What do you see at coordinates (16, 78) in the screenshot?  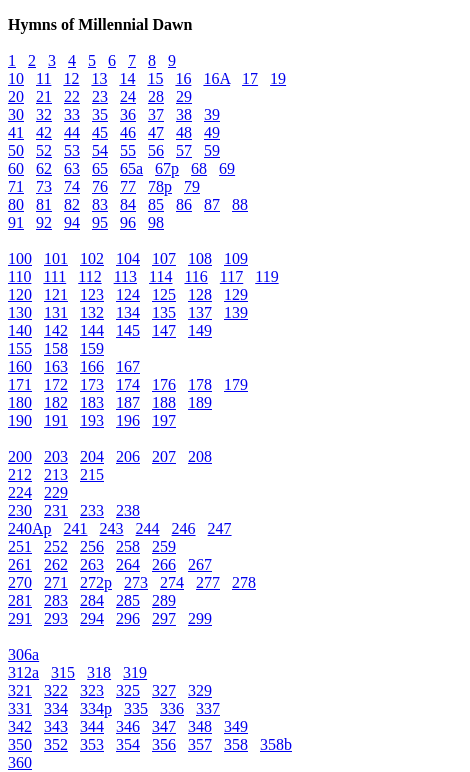 I see `10` at bounding box center [16, 78].